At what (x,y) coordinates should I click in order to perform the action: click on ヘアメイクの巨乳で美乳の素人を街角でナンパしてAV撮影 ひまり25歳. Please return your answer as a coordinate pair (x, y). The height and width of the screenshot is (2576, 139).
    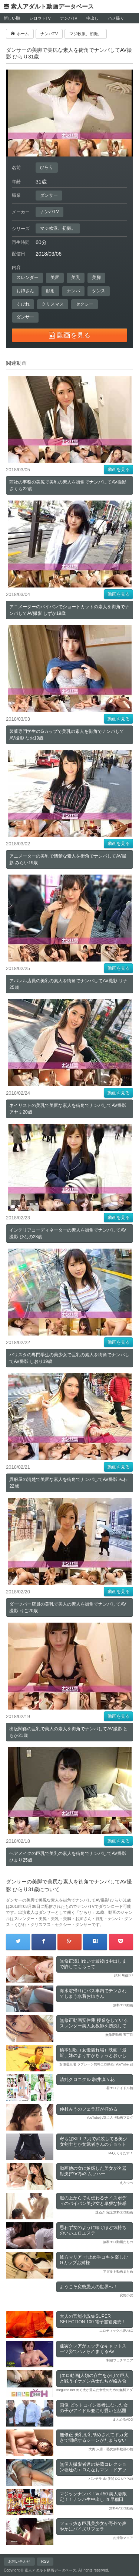
    Looking at the image, I should click on (67, 1857).